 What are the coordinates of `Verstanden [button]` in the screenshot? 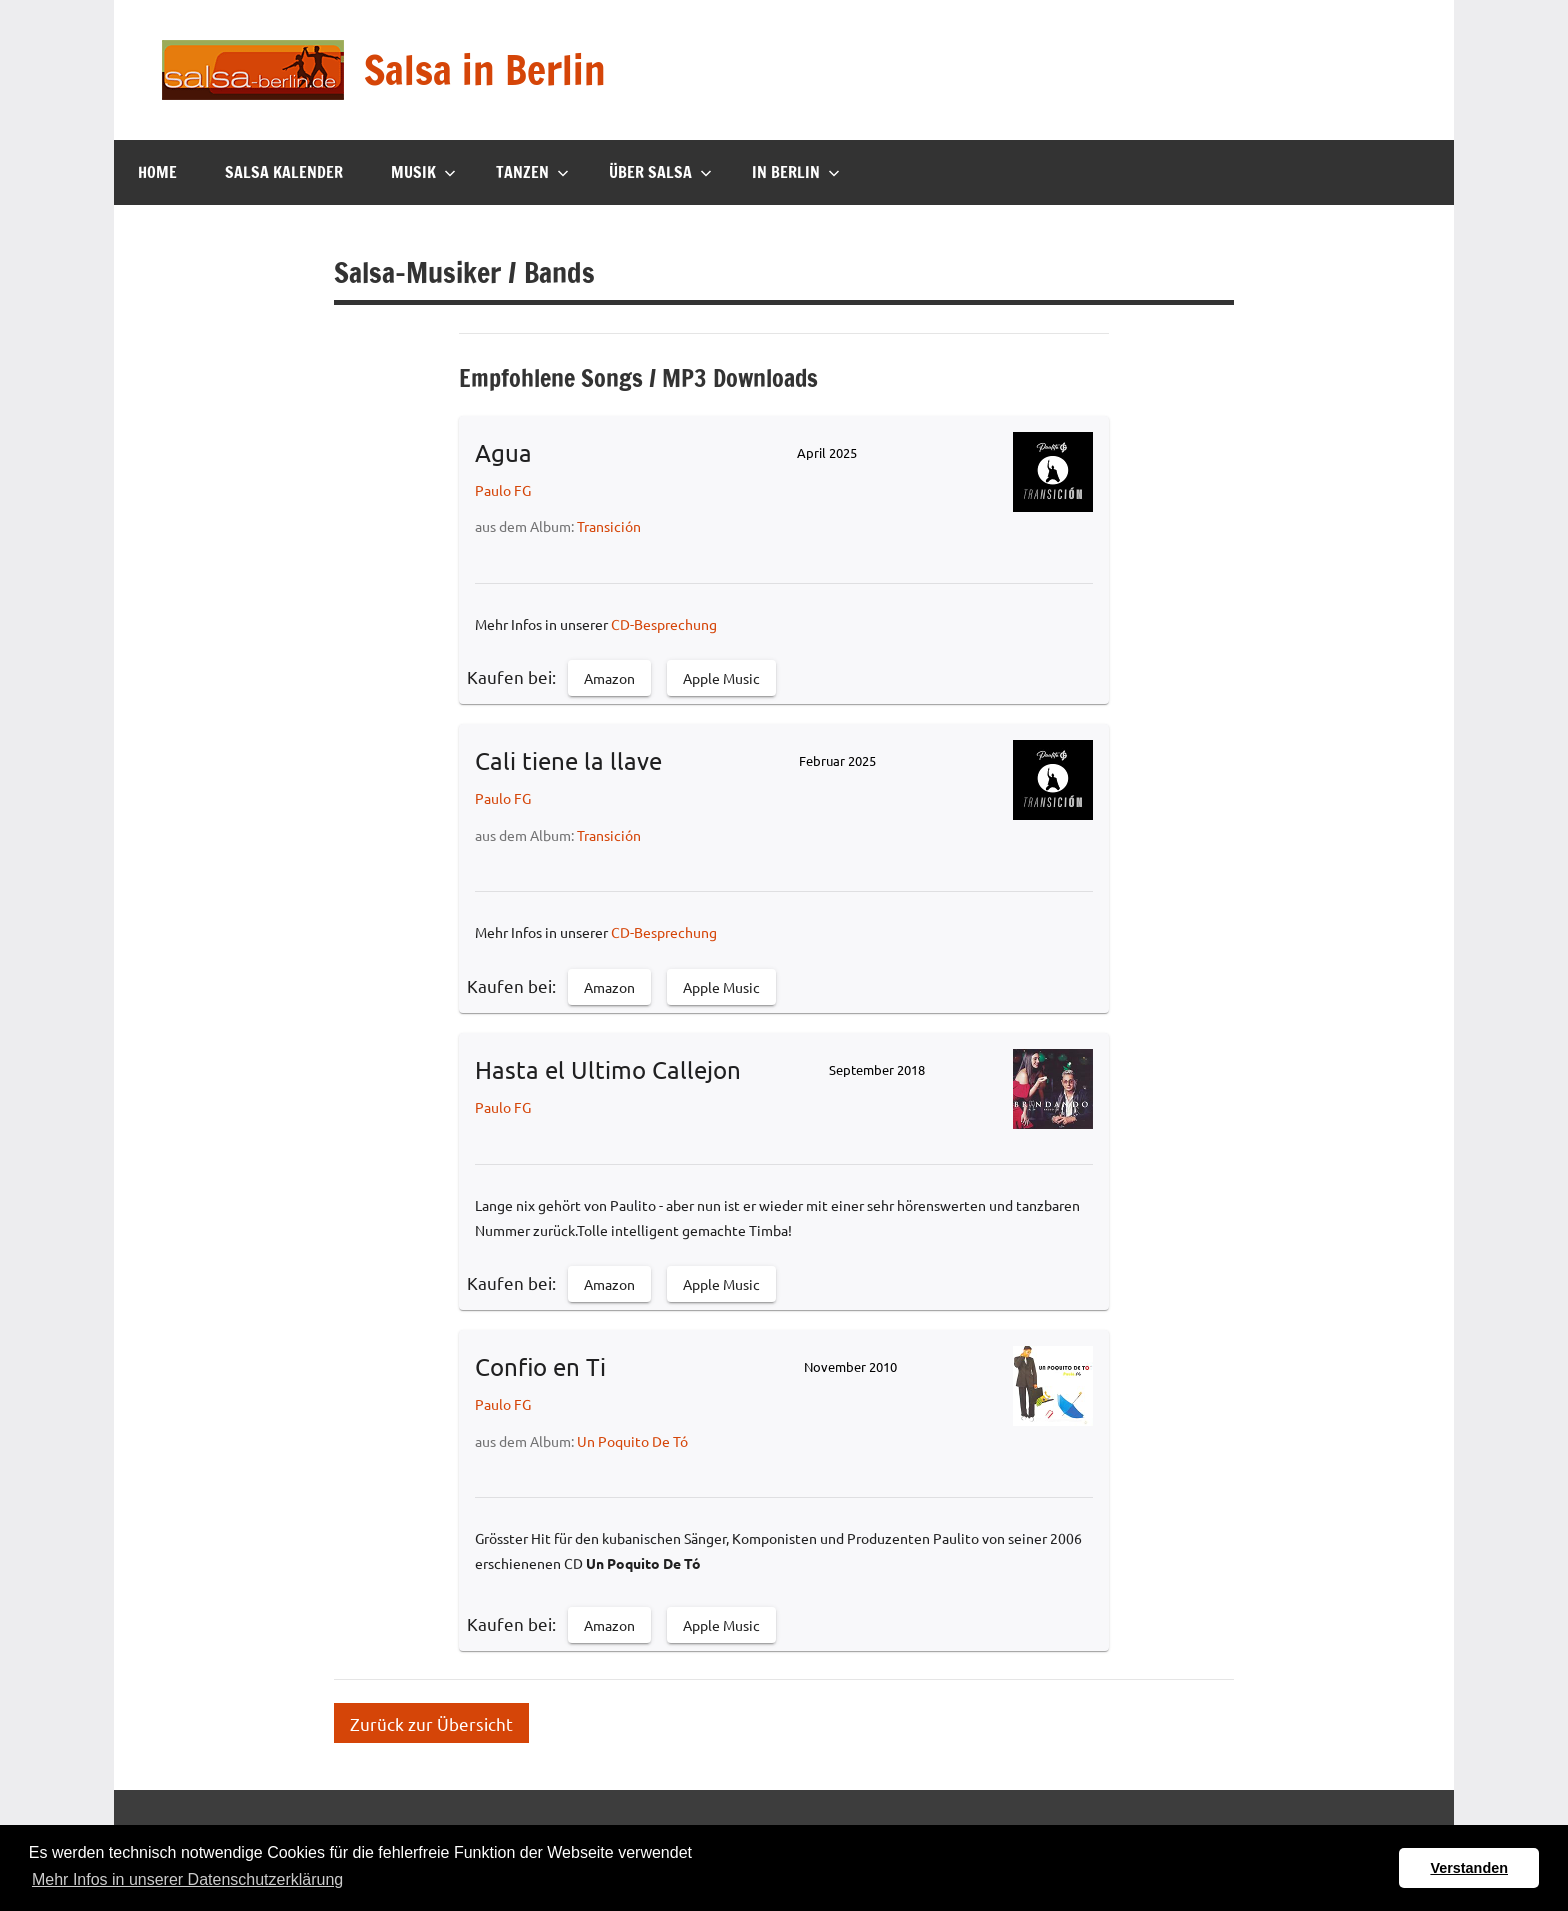 It's located at (1469, 1868).